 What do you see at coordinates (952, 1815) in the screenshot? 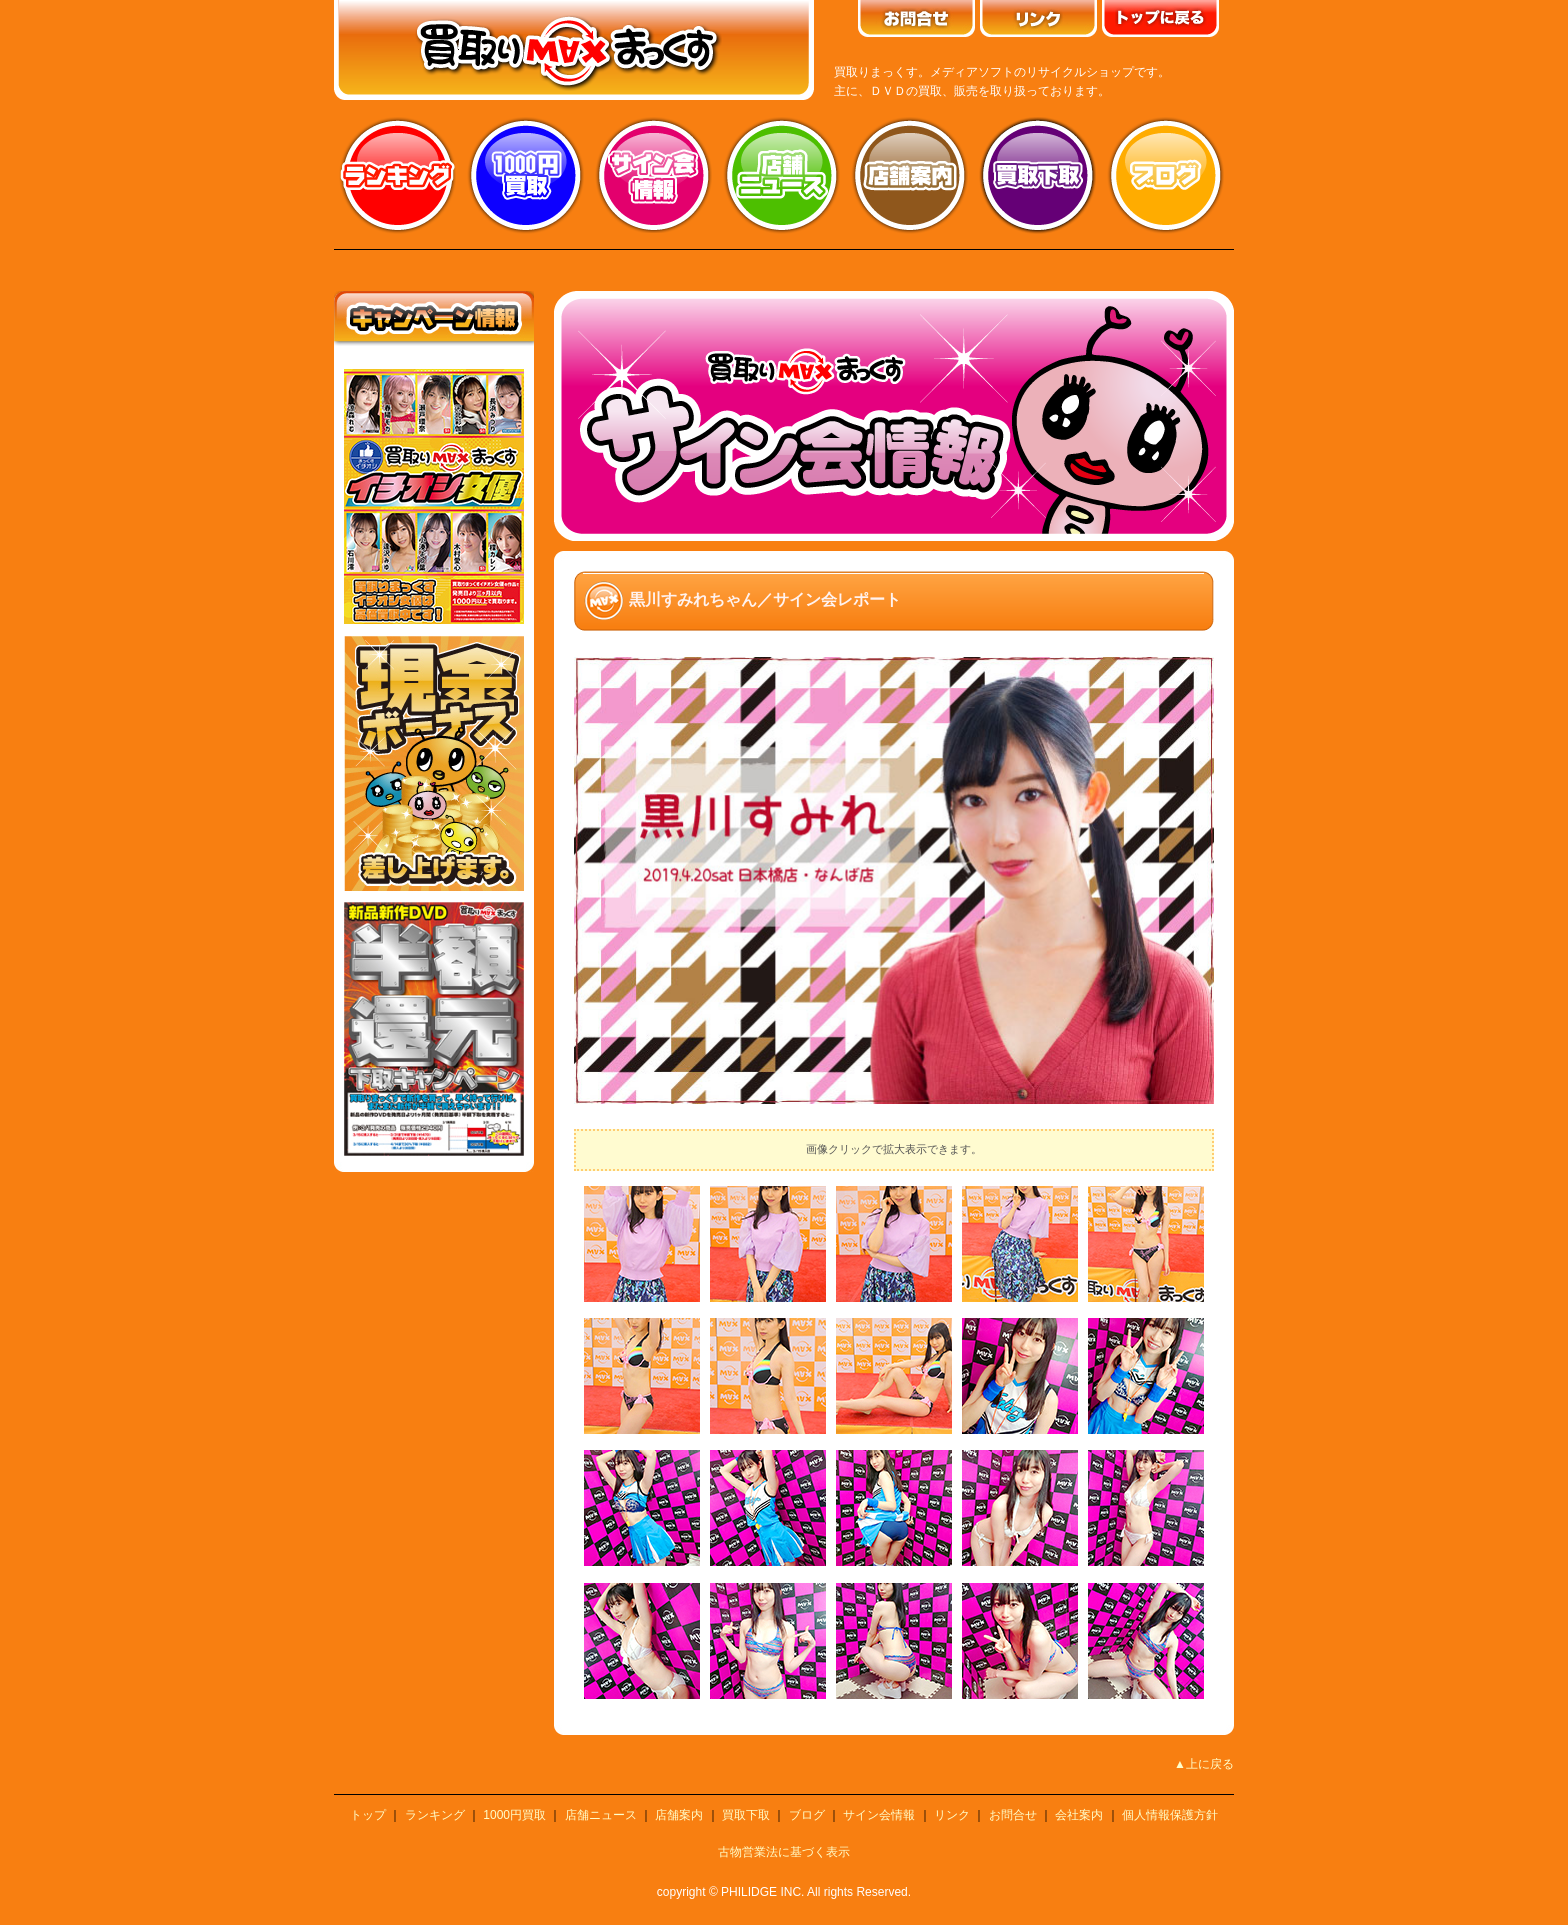
I see `リンク` at bounding box center [952, 1815].